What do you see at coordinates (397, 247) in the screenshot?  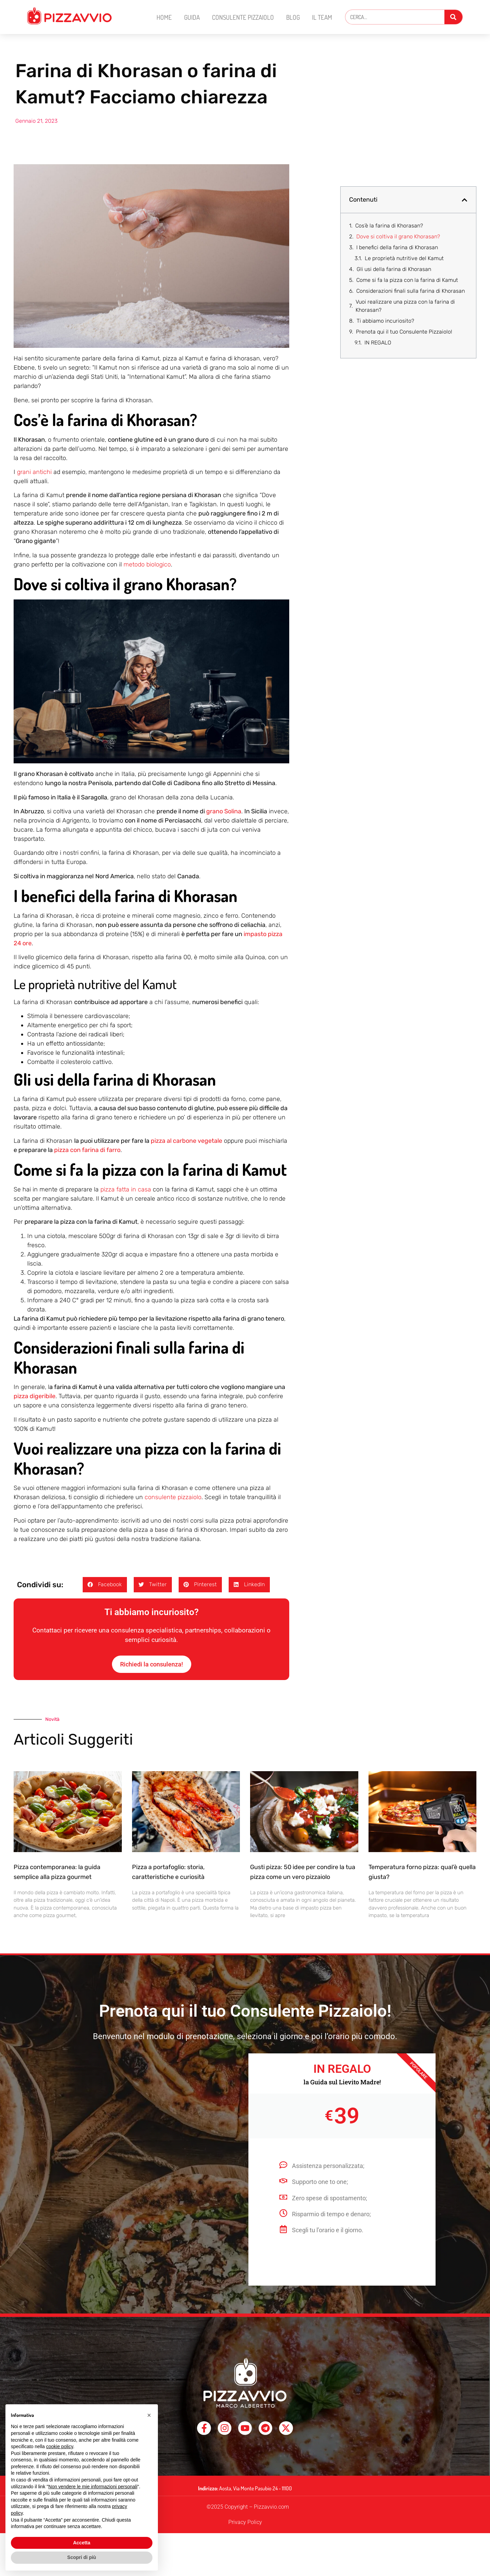 I see `I benefici della farina di Khorasan` at bounding box center [397, 247].